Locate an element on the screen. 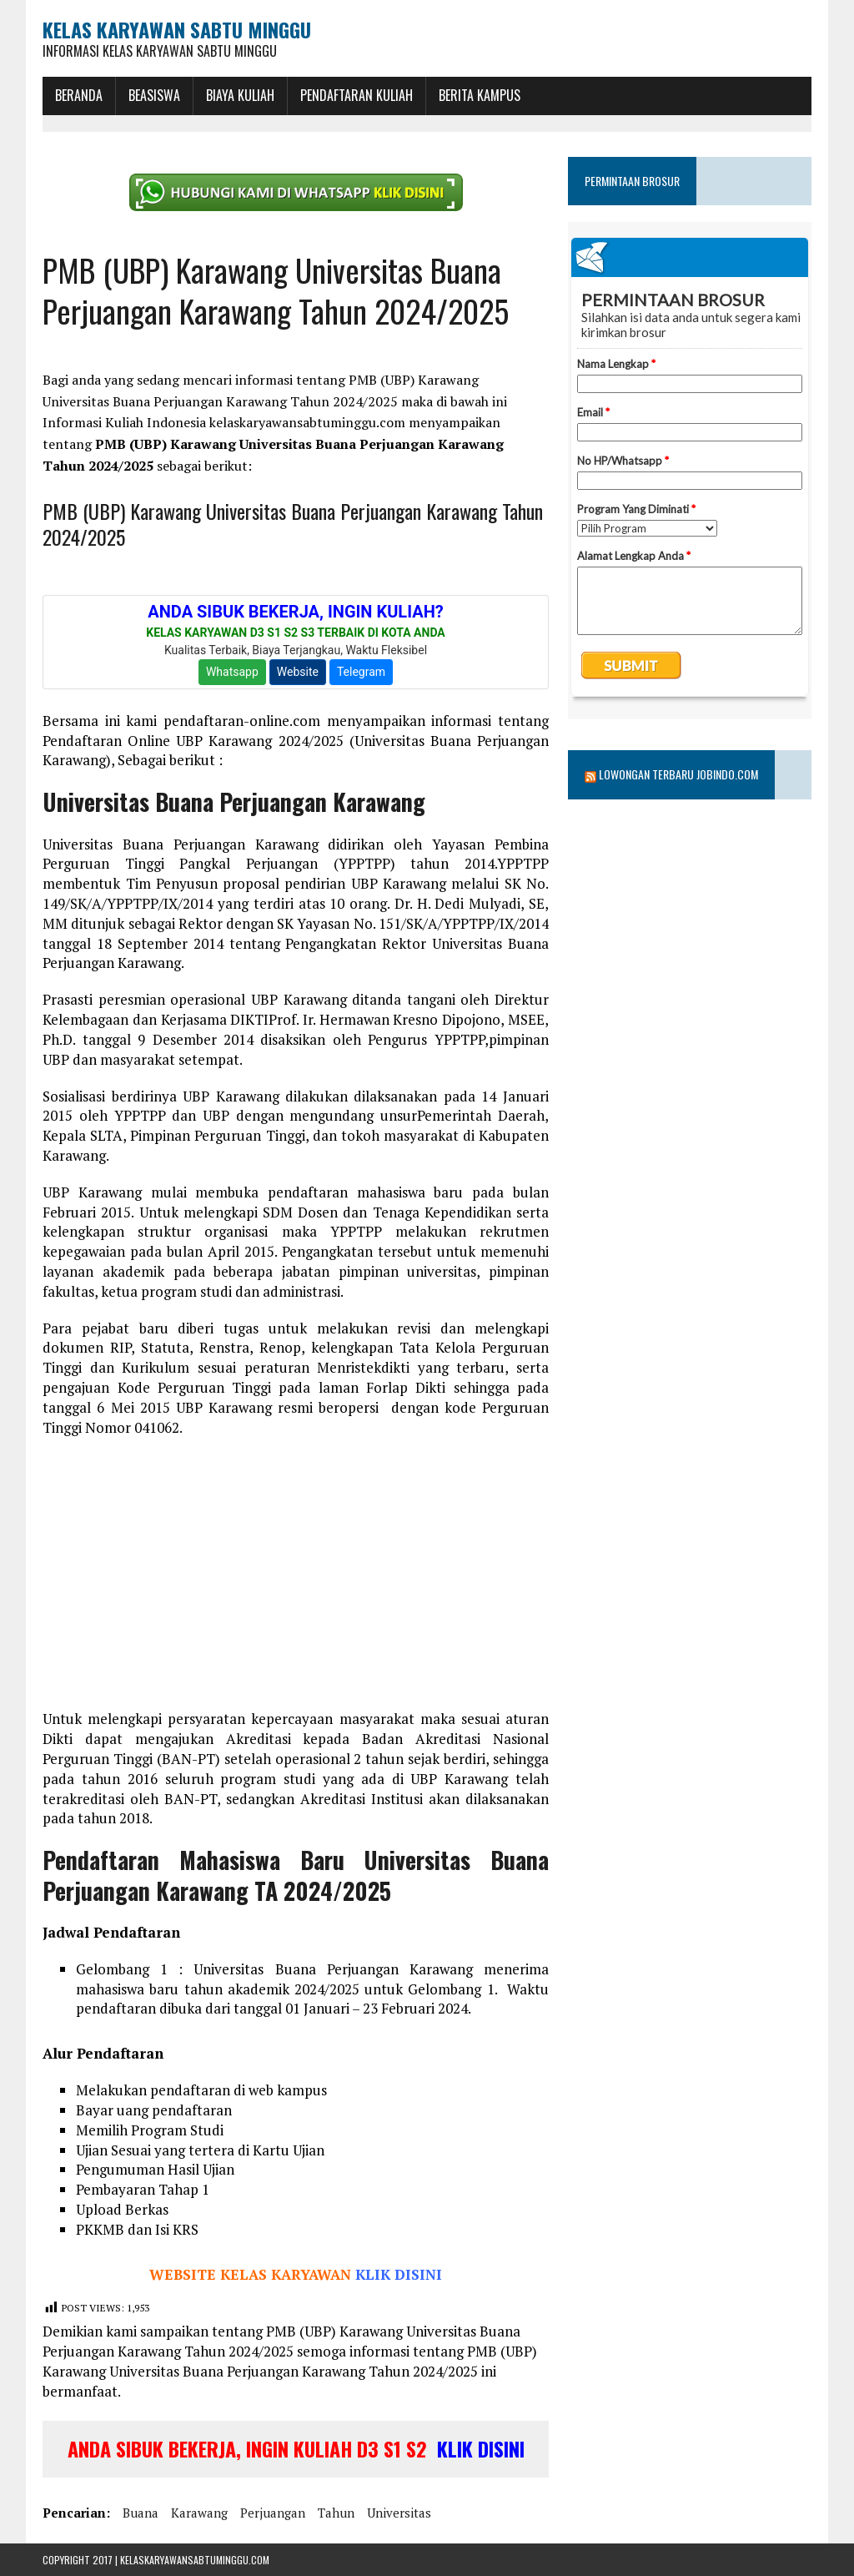  Pendaftaran Kuliah is located at coordinates (356, 95).